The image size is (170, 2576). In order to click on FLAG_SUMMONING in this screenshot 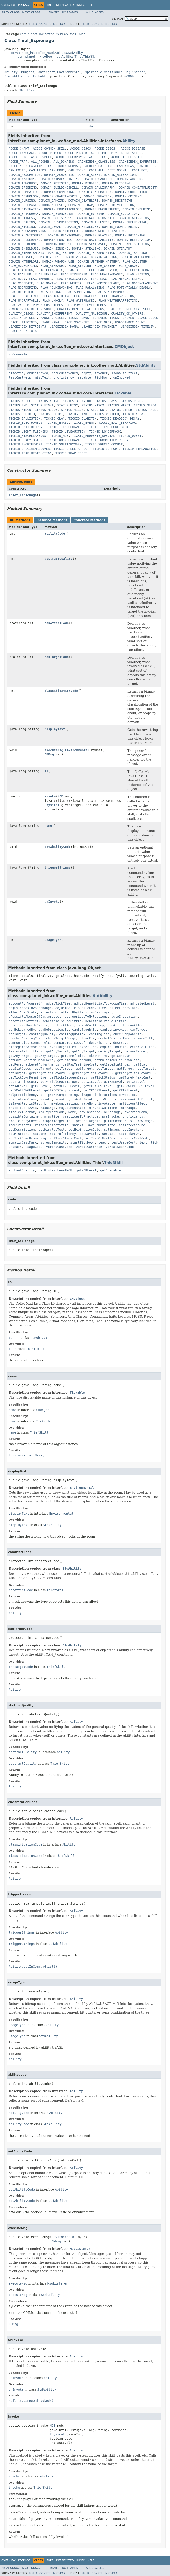, I will do `click(78, 292)`.